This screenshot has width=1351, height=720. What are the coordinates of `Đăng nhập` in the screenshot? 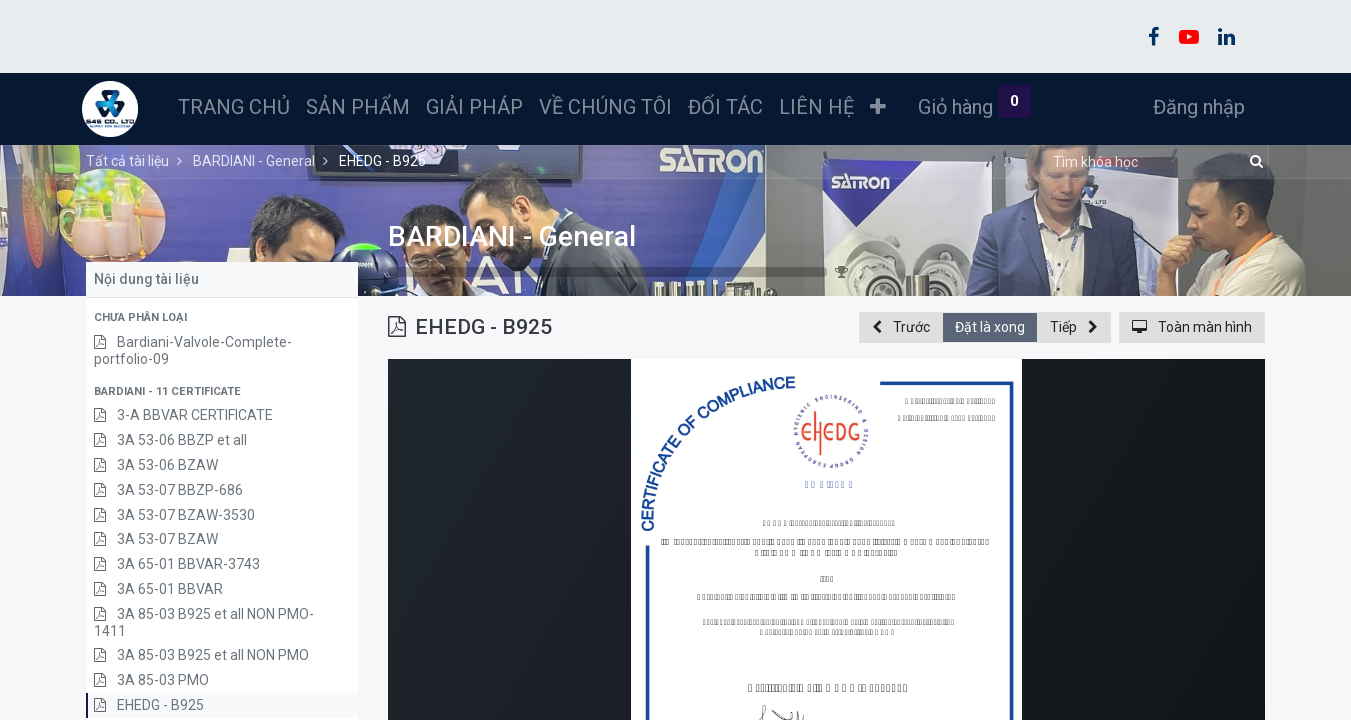 It's located at (1195, 107).